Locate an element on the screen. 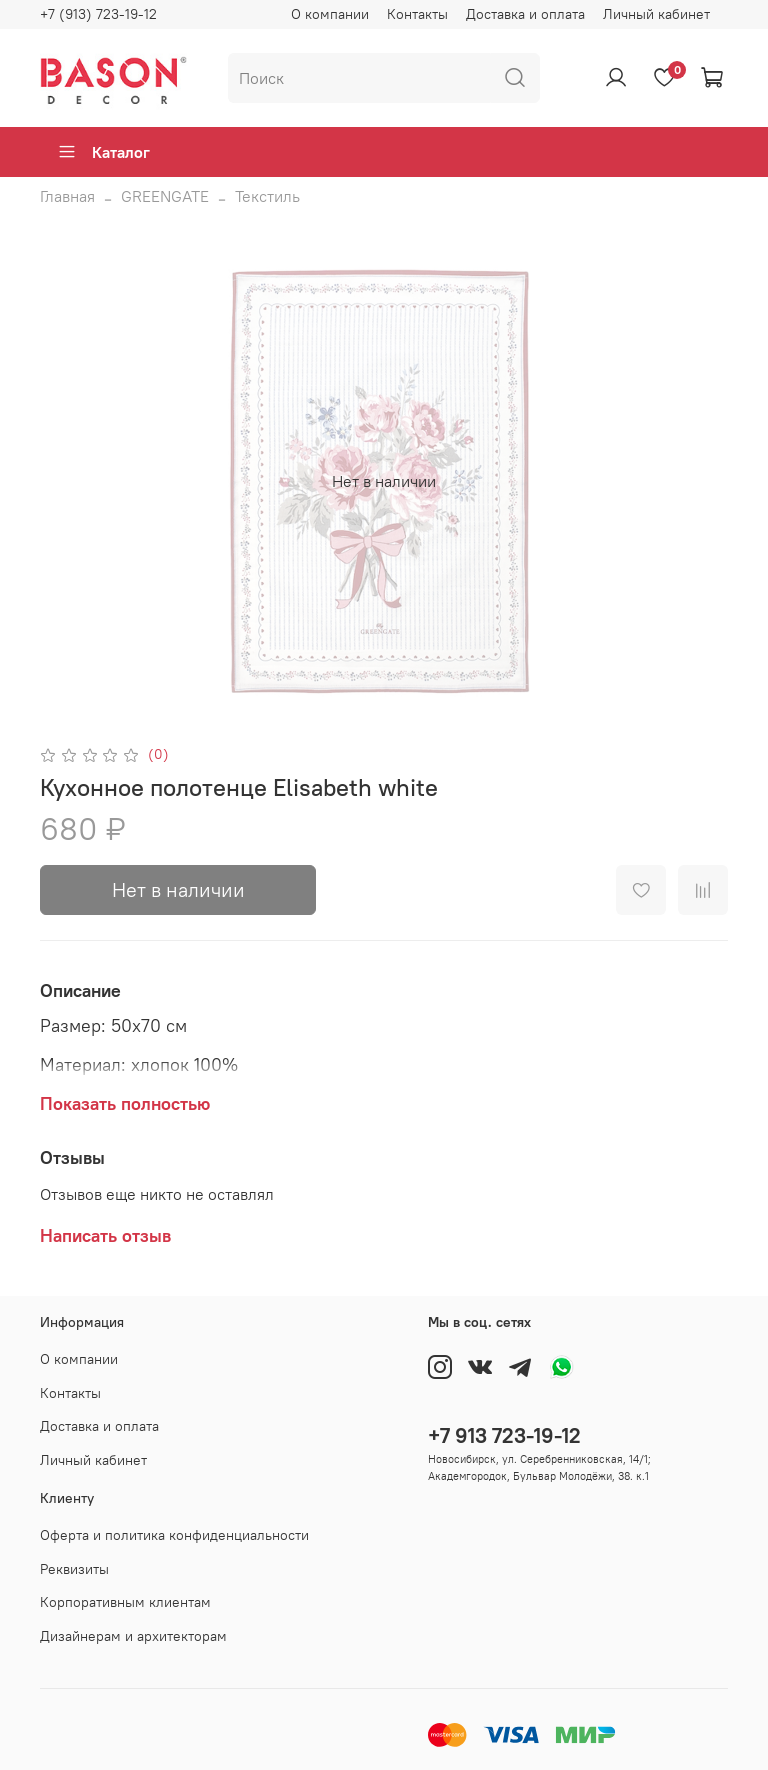  Главная is located at coordinates (67, 196).